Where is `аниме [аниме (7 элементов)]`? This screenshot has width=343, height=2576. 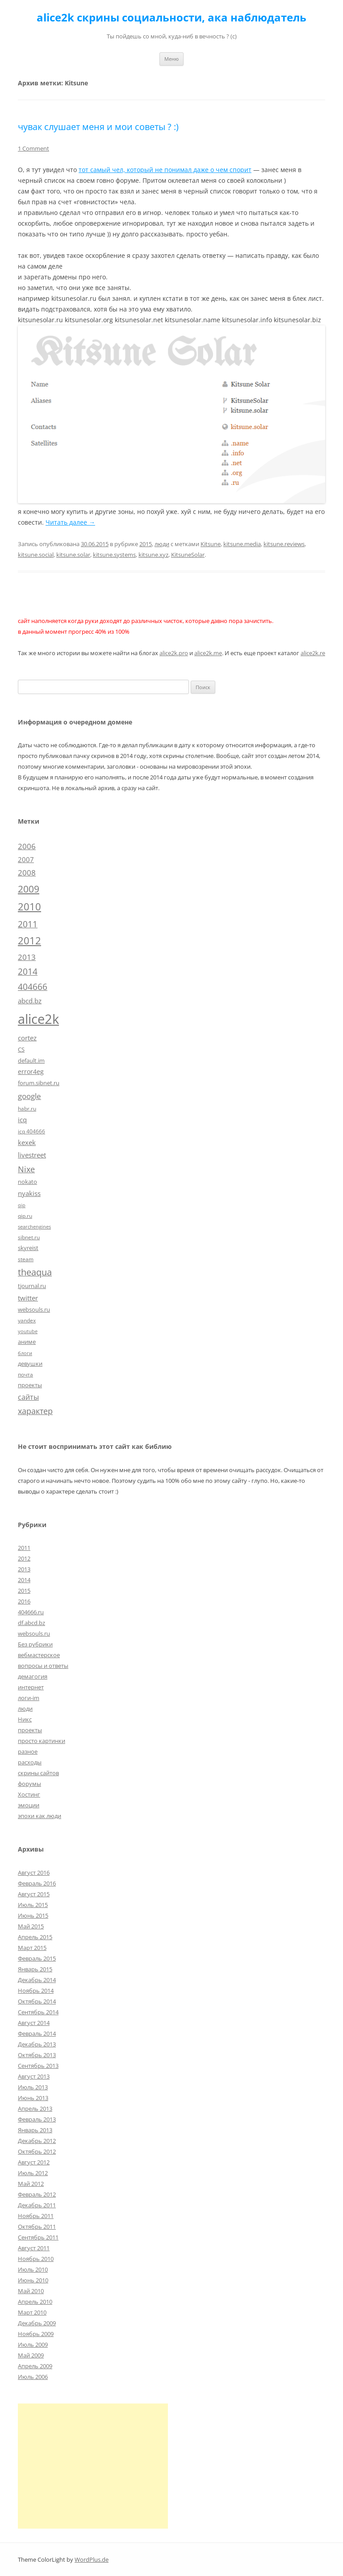 аниме [аниме (7 элементов)] is located at coordinates (27, 1342).